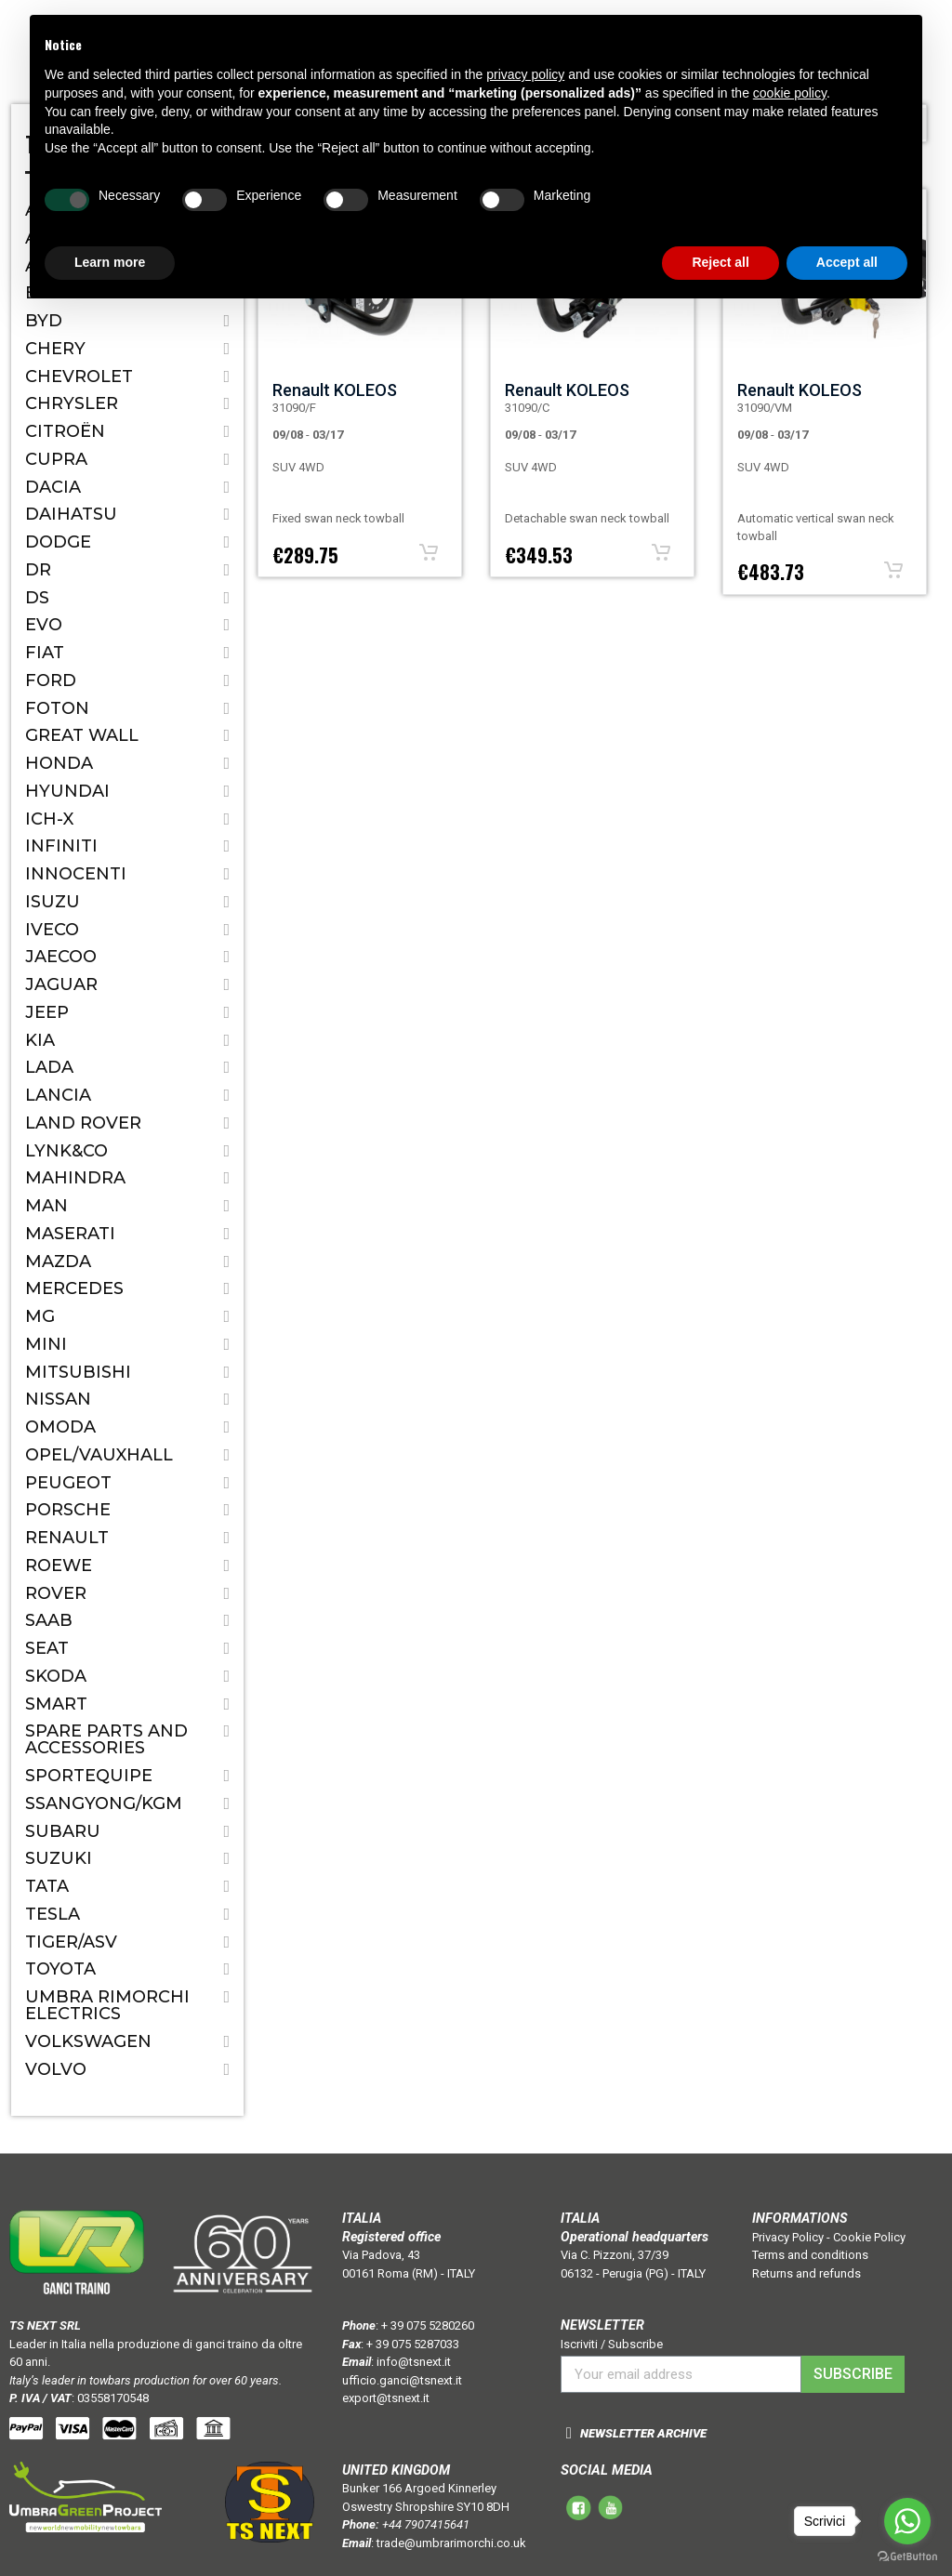 The width and height of the screenshot is (952, 2576). I want to click on Mercedes, so click(74, 1288).